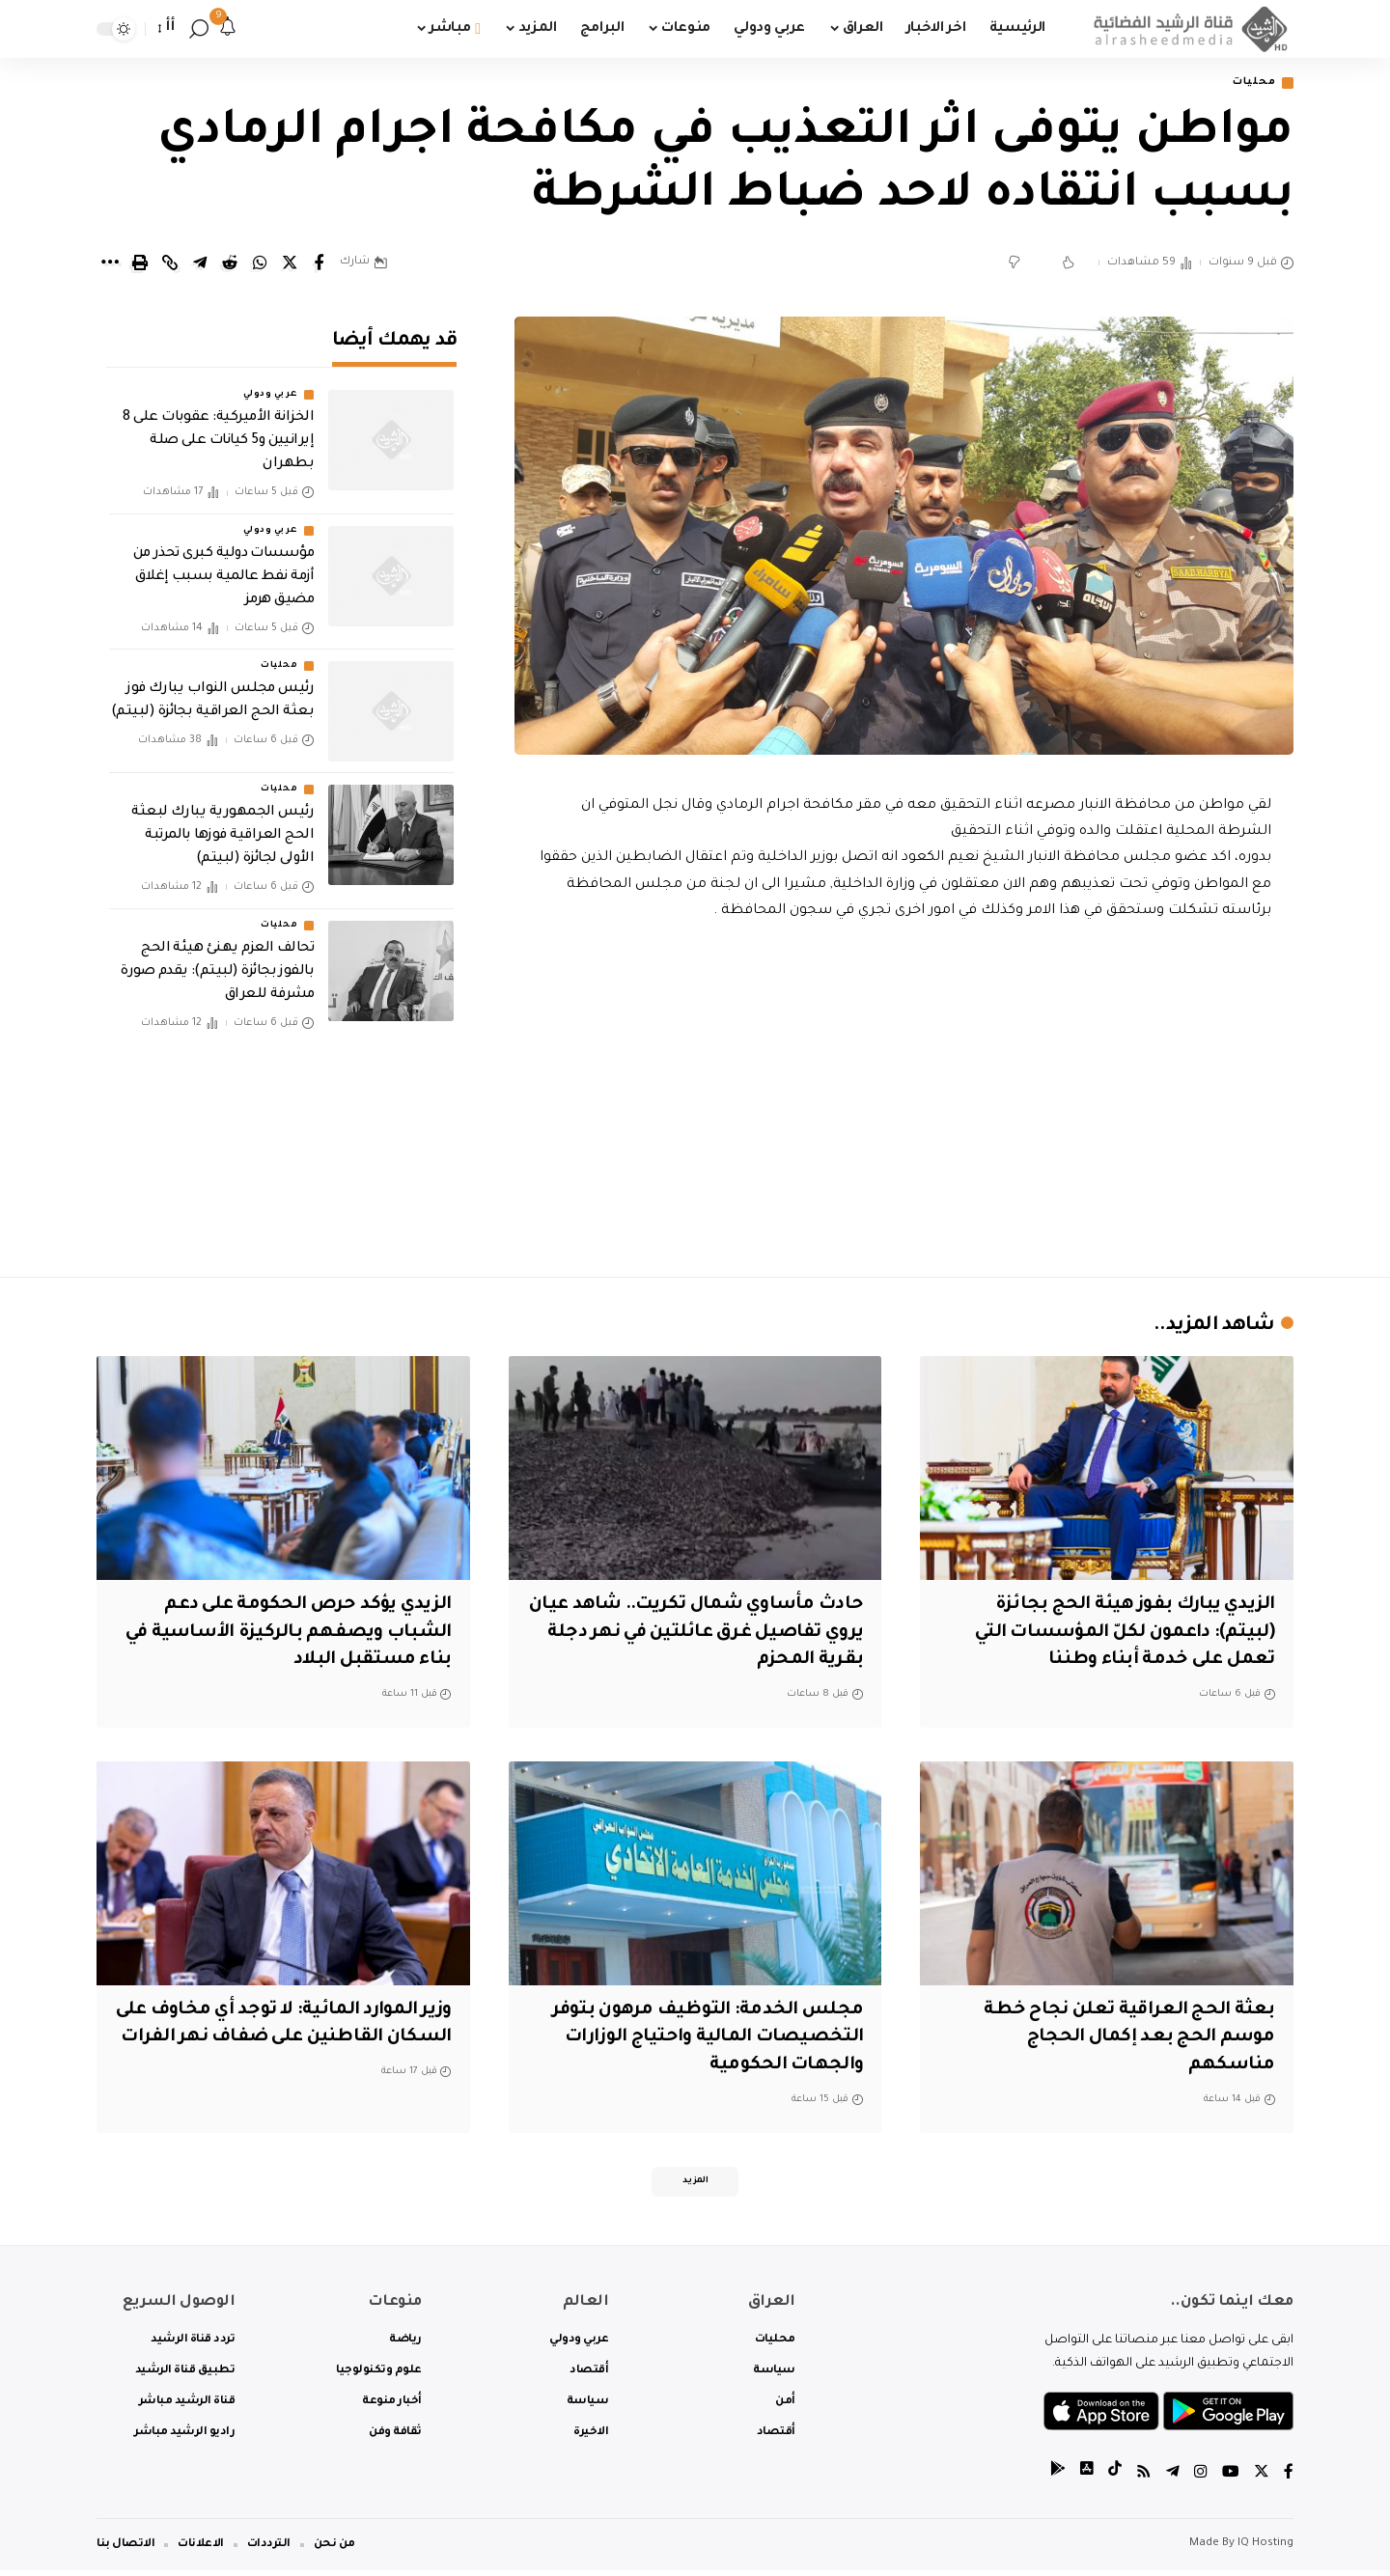  Describe the element at coordinates (700, 1633) in the screenshot. I see `حادث مأساوي شمال تكريت.. شاهد عيان يروي تفاصيل غرق عائلتين في نهر دجلة بقرية المحزم` at that location.